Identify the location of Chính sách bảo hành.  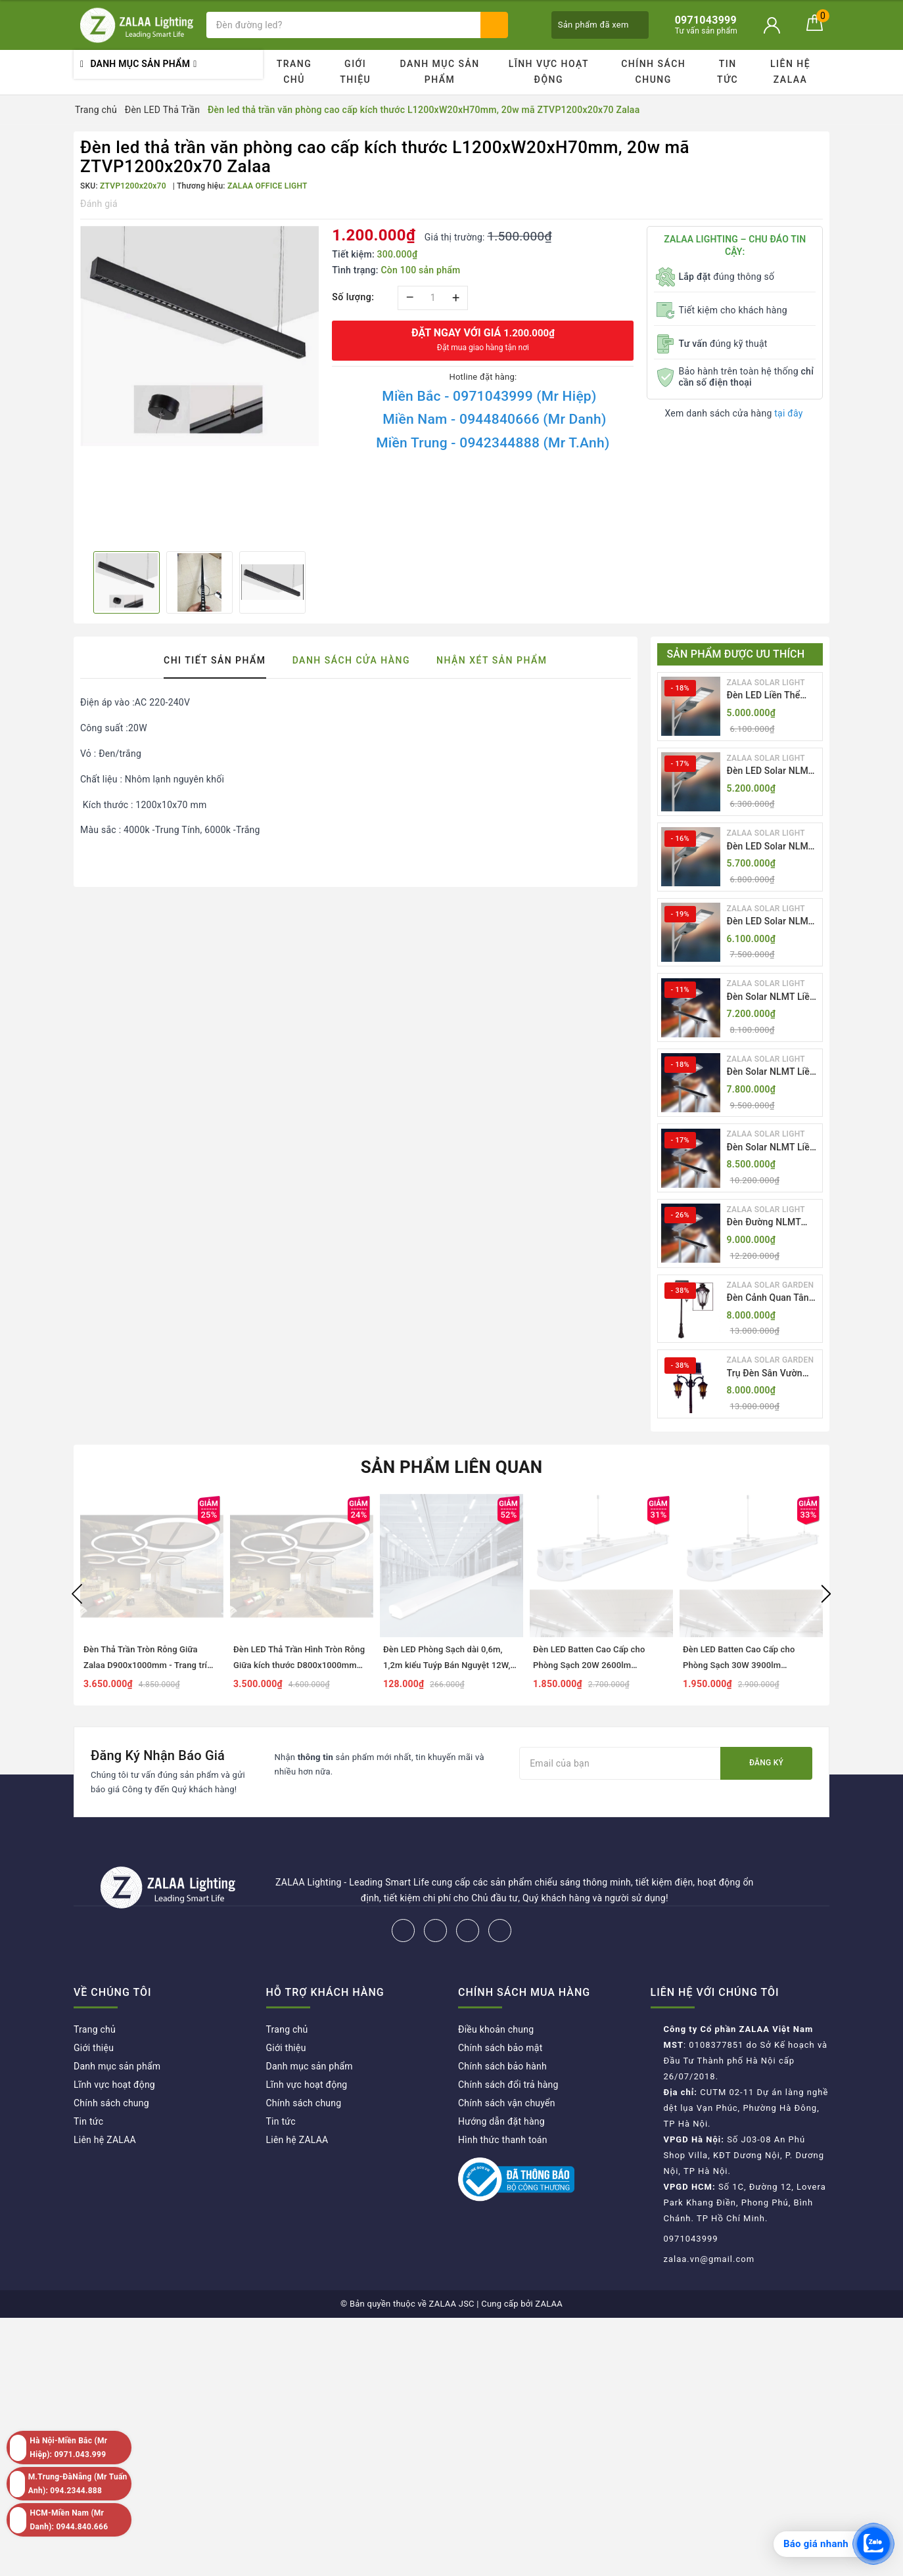
(502, 2066).